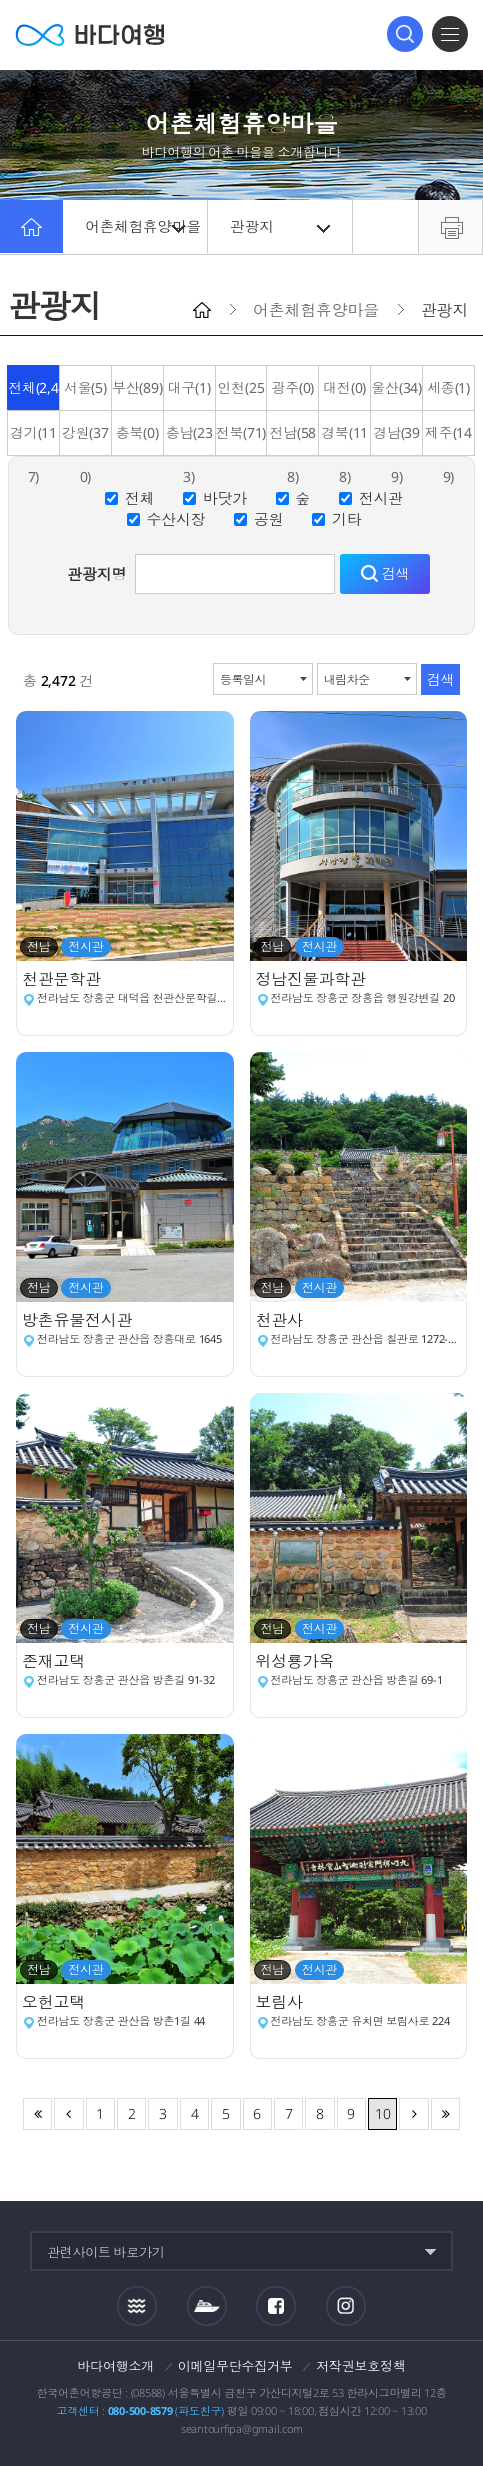 This screenshot has height=2466, width=483. What do you see at coordinates (140, 498) in the screenshot?
I see `전체` at bounding box center [140, 498].